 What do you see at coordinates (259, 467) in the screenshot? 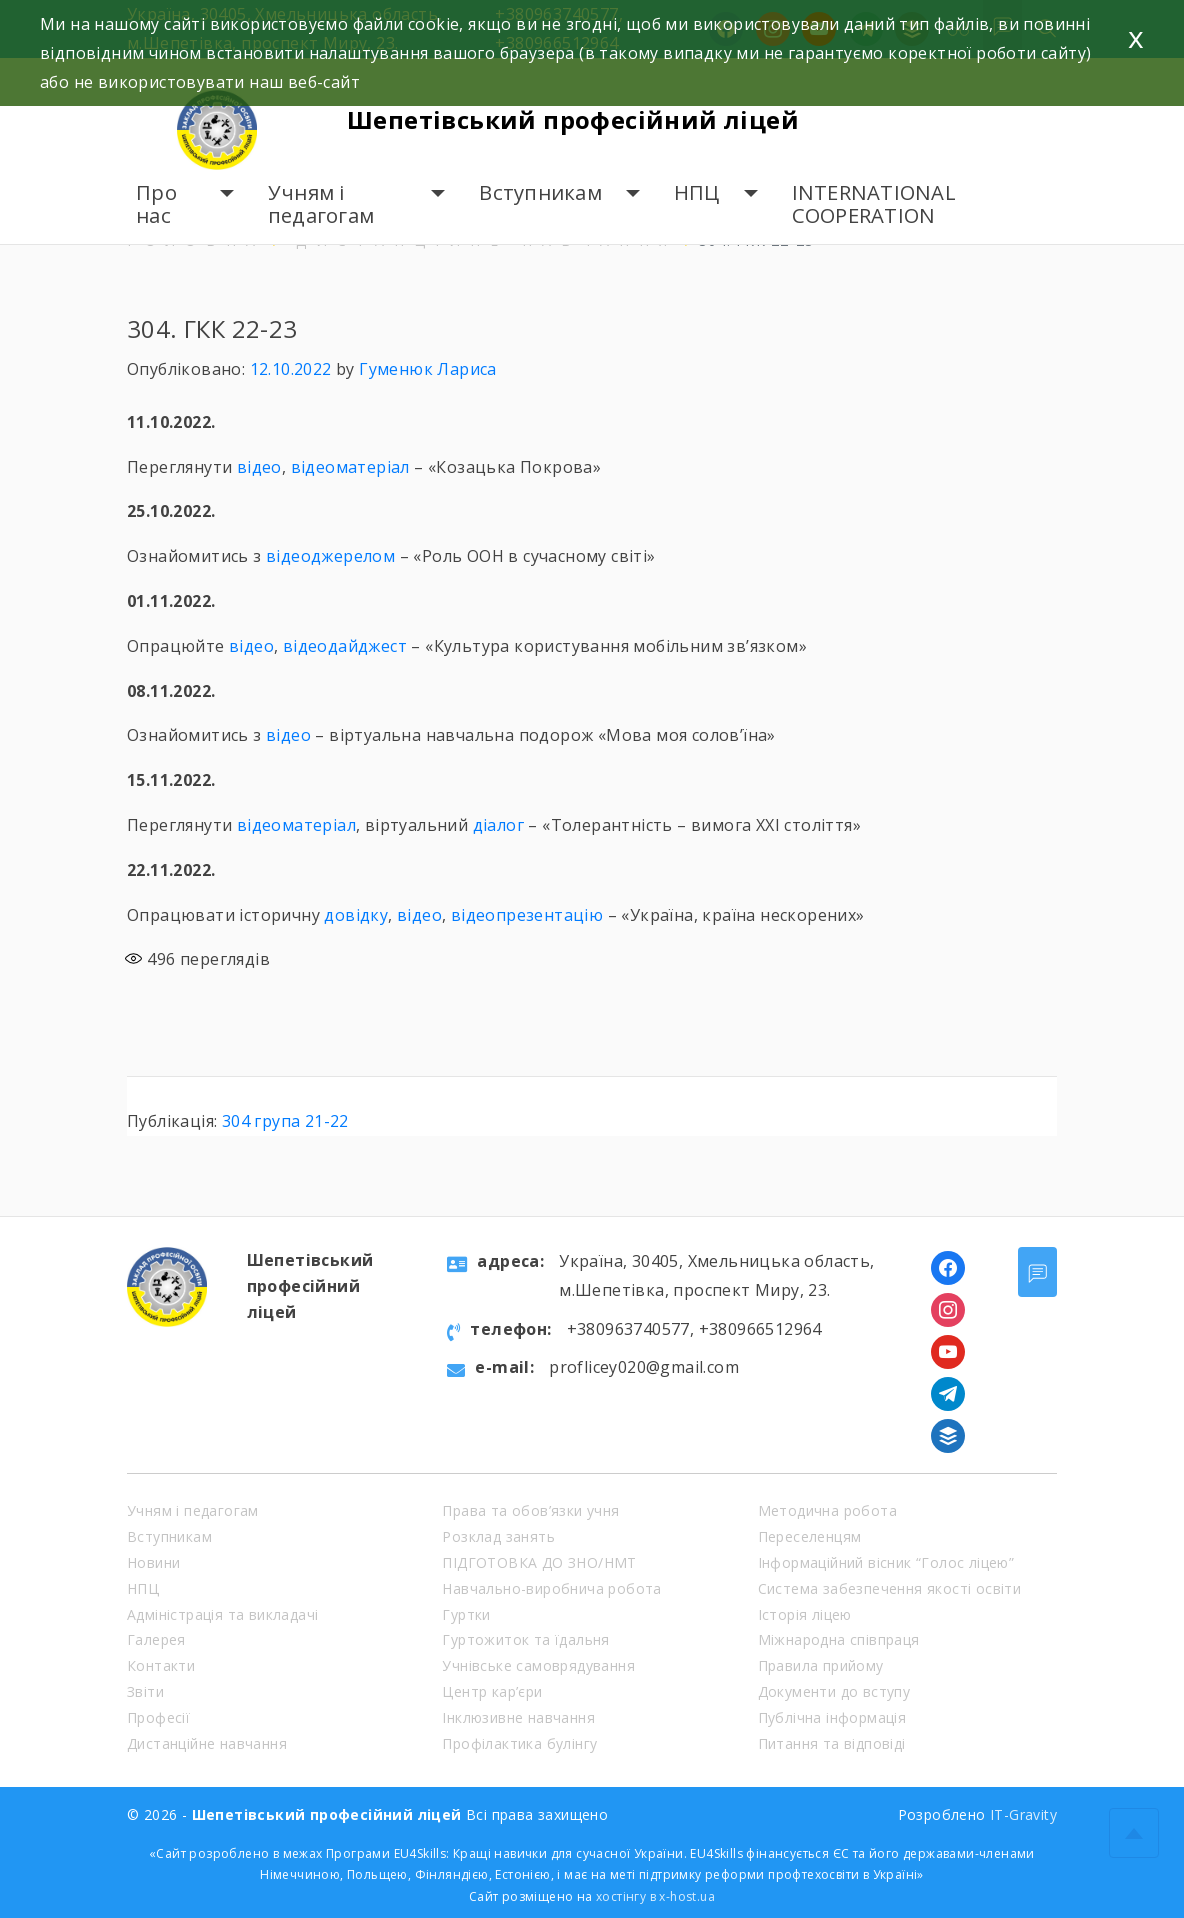
I see `відео` at bounding box center [259, 467].